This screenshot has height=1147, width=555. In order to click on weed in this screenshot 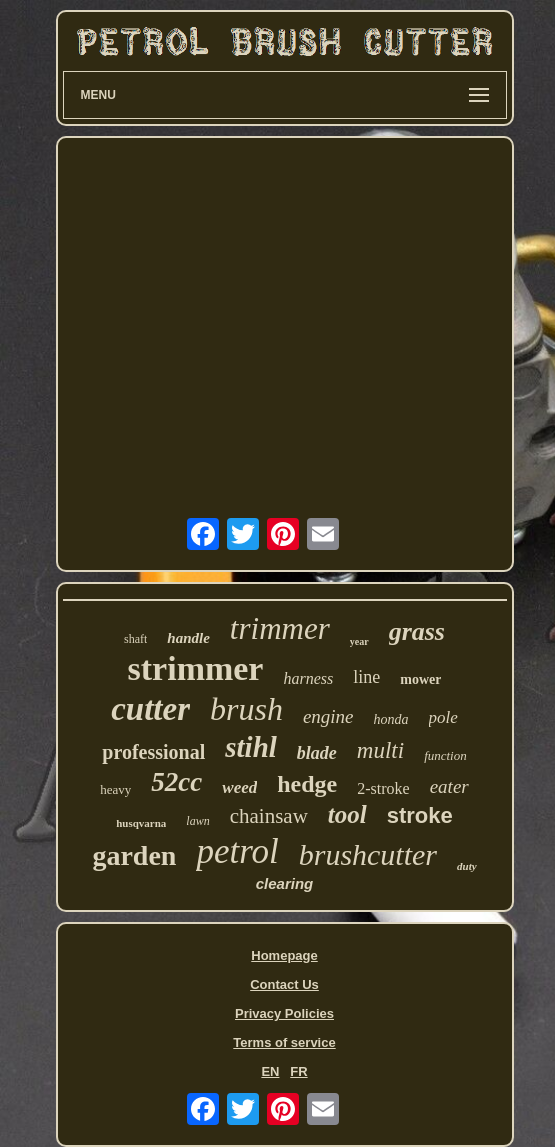, I will do `click(239, 787)`.